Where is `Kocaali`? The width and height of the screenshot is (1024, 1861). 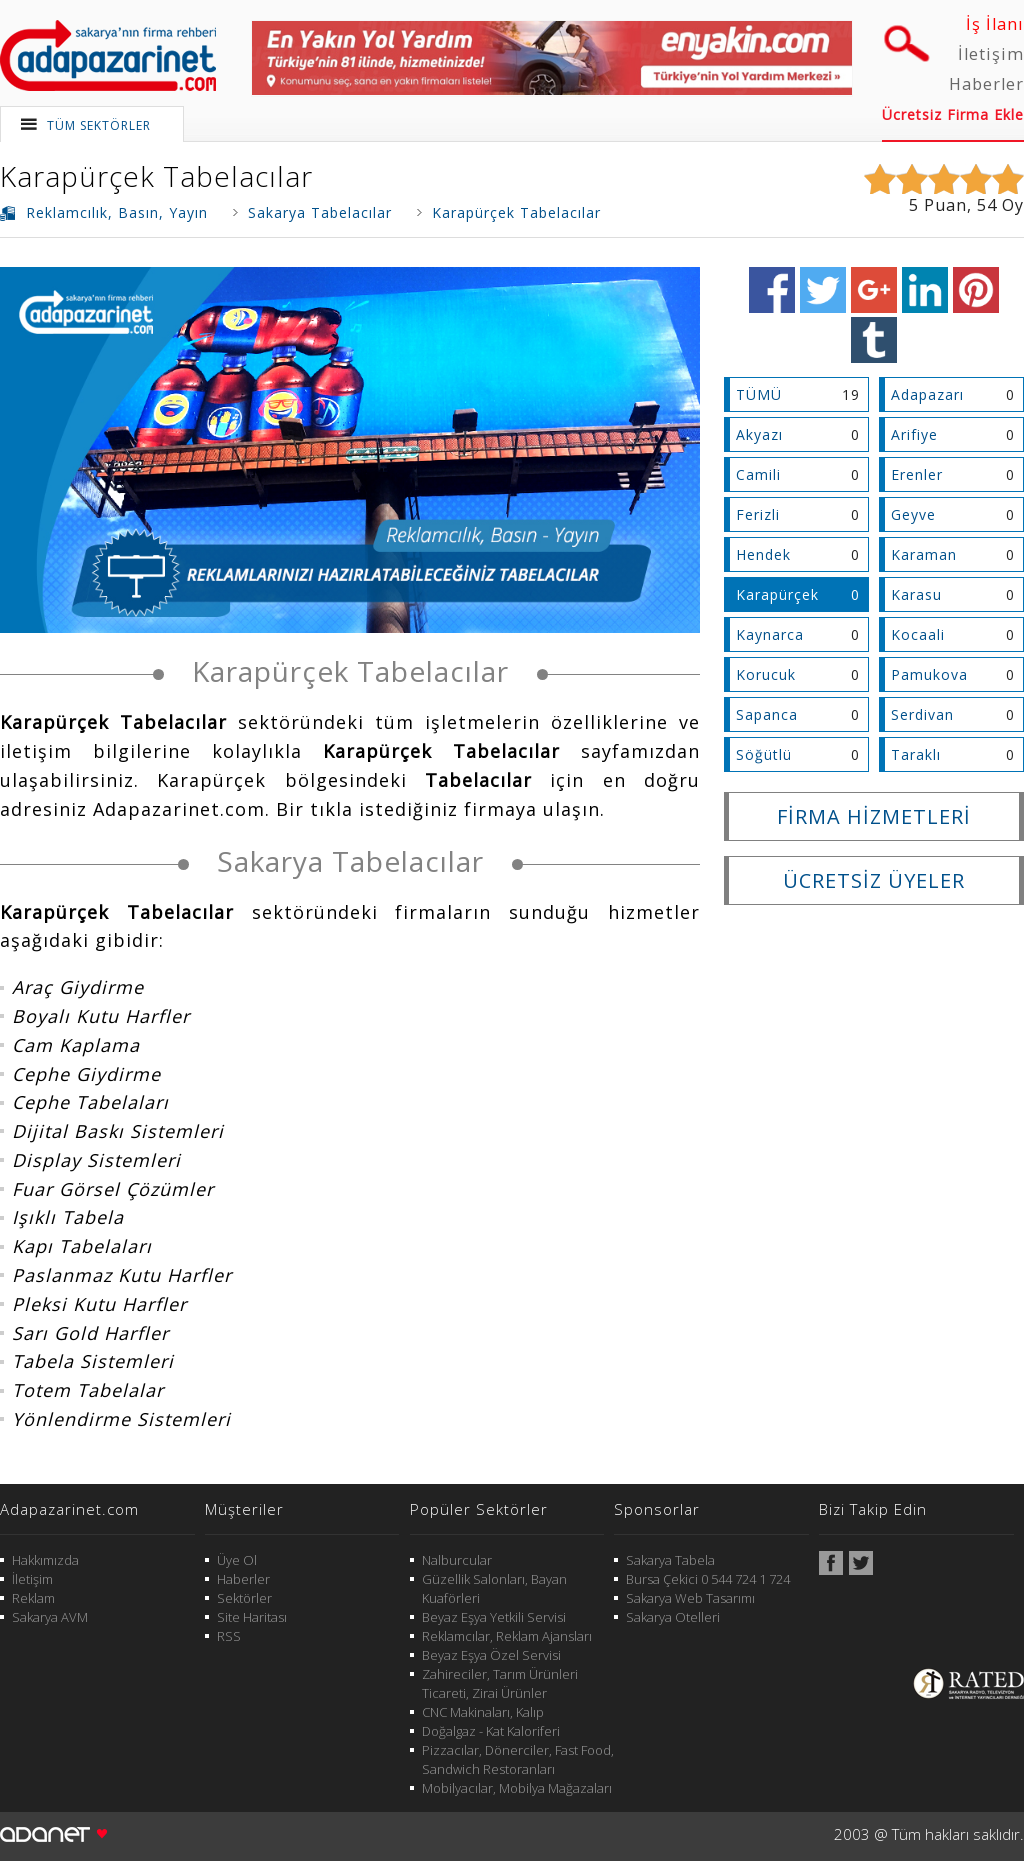
Kocaali is located at coordinates (918, 634).